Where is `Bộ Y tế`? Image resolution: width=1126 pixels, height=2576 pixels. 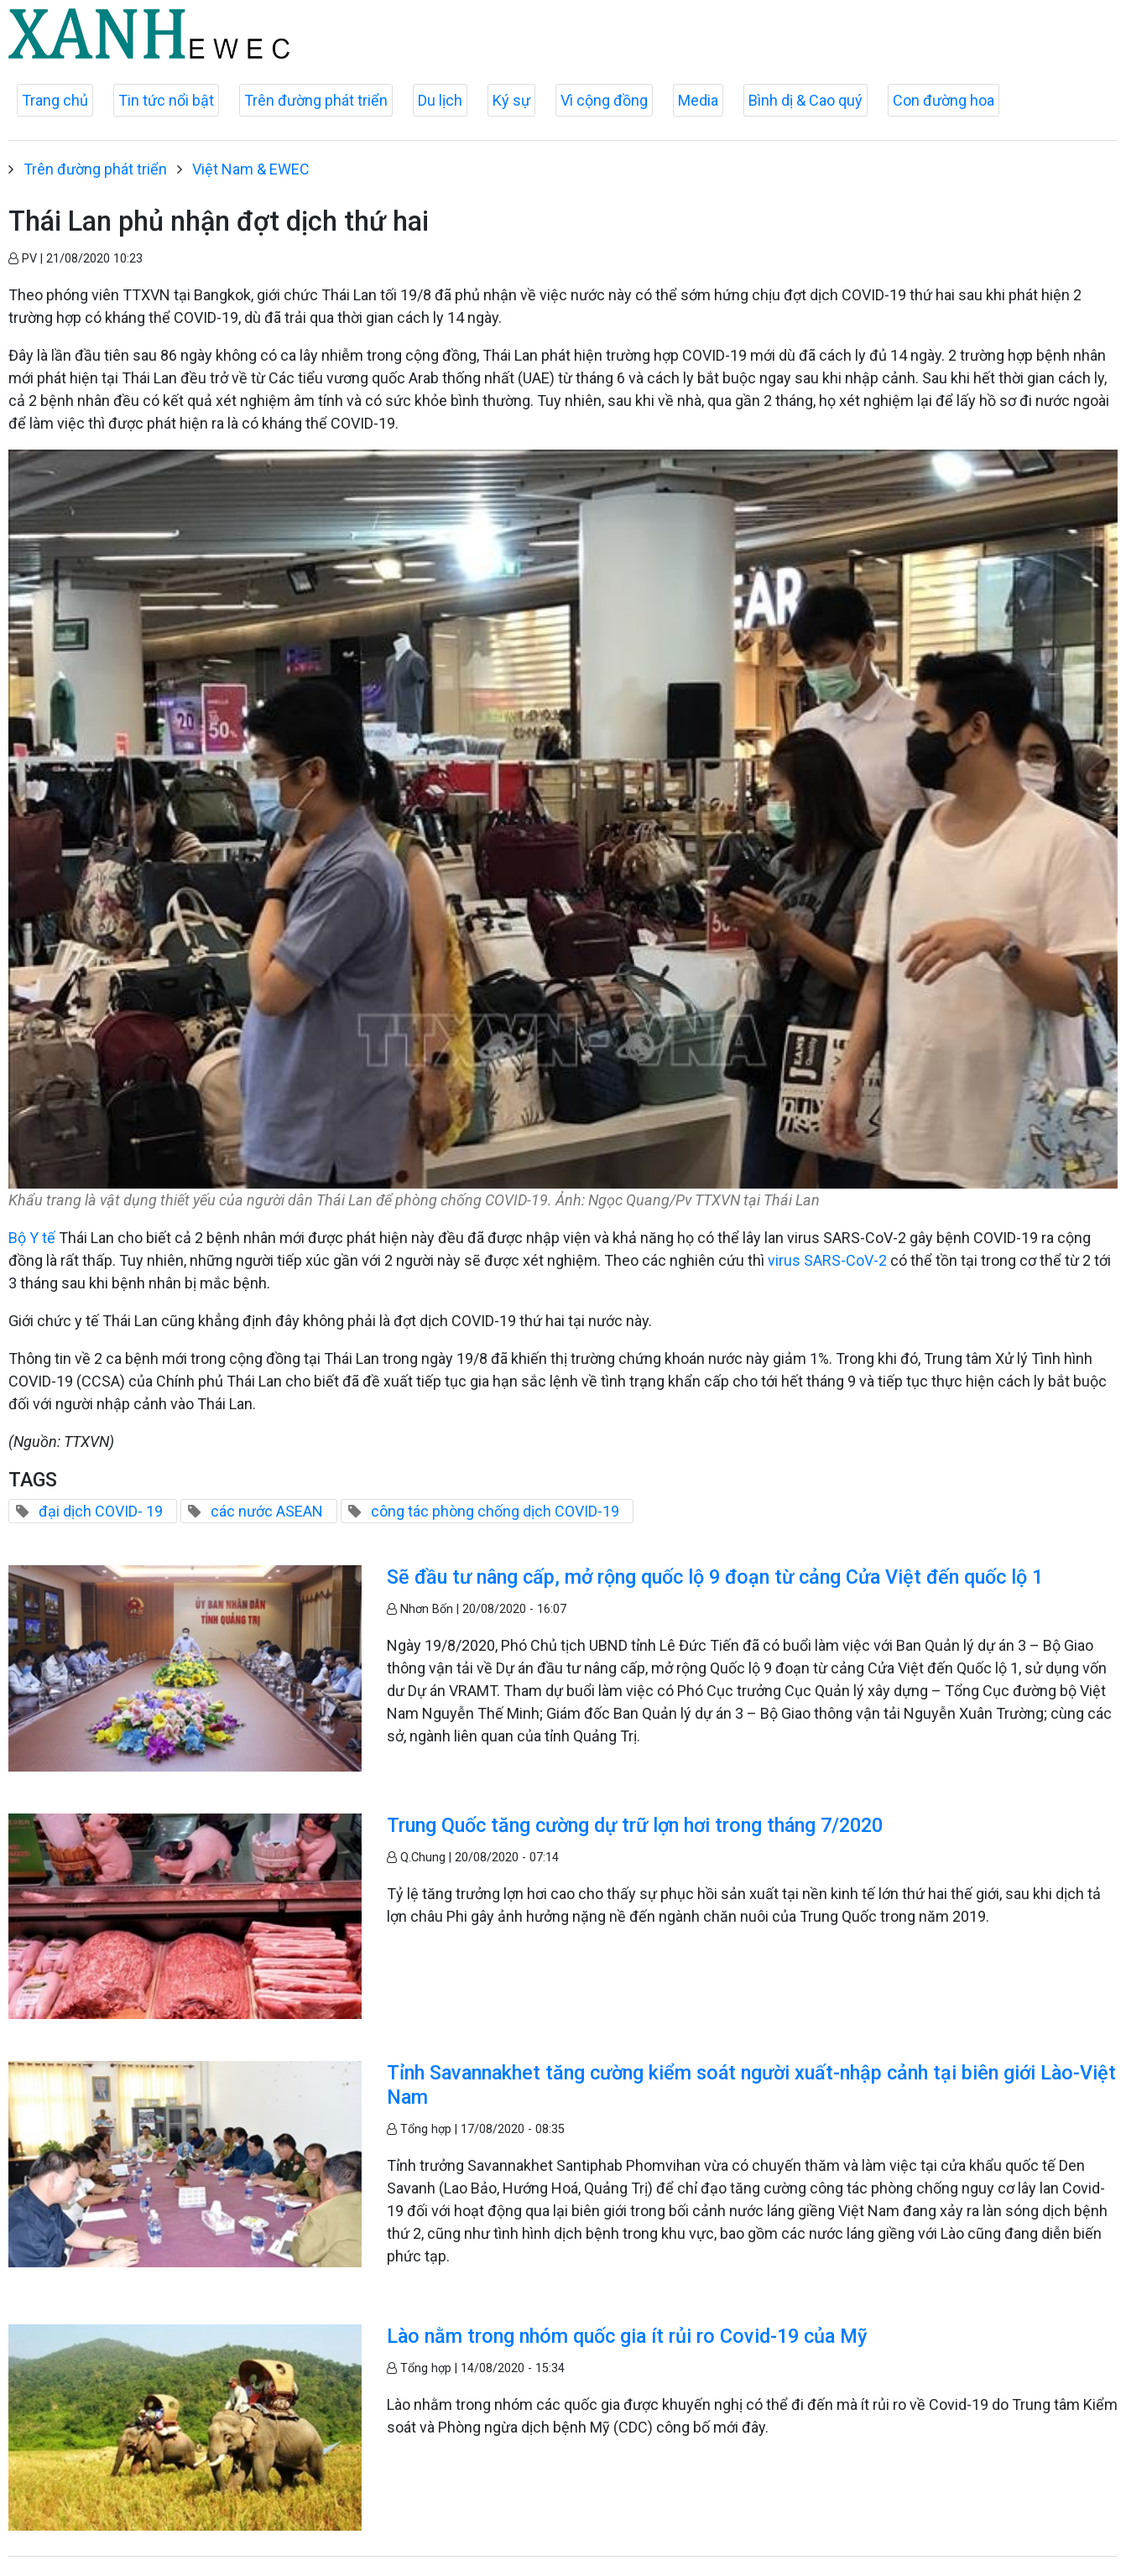 Bộ Y tế is located at coordinates (31, 1237).